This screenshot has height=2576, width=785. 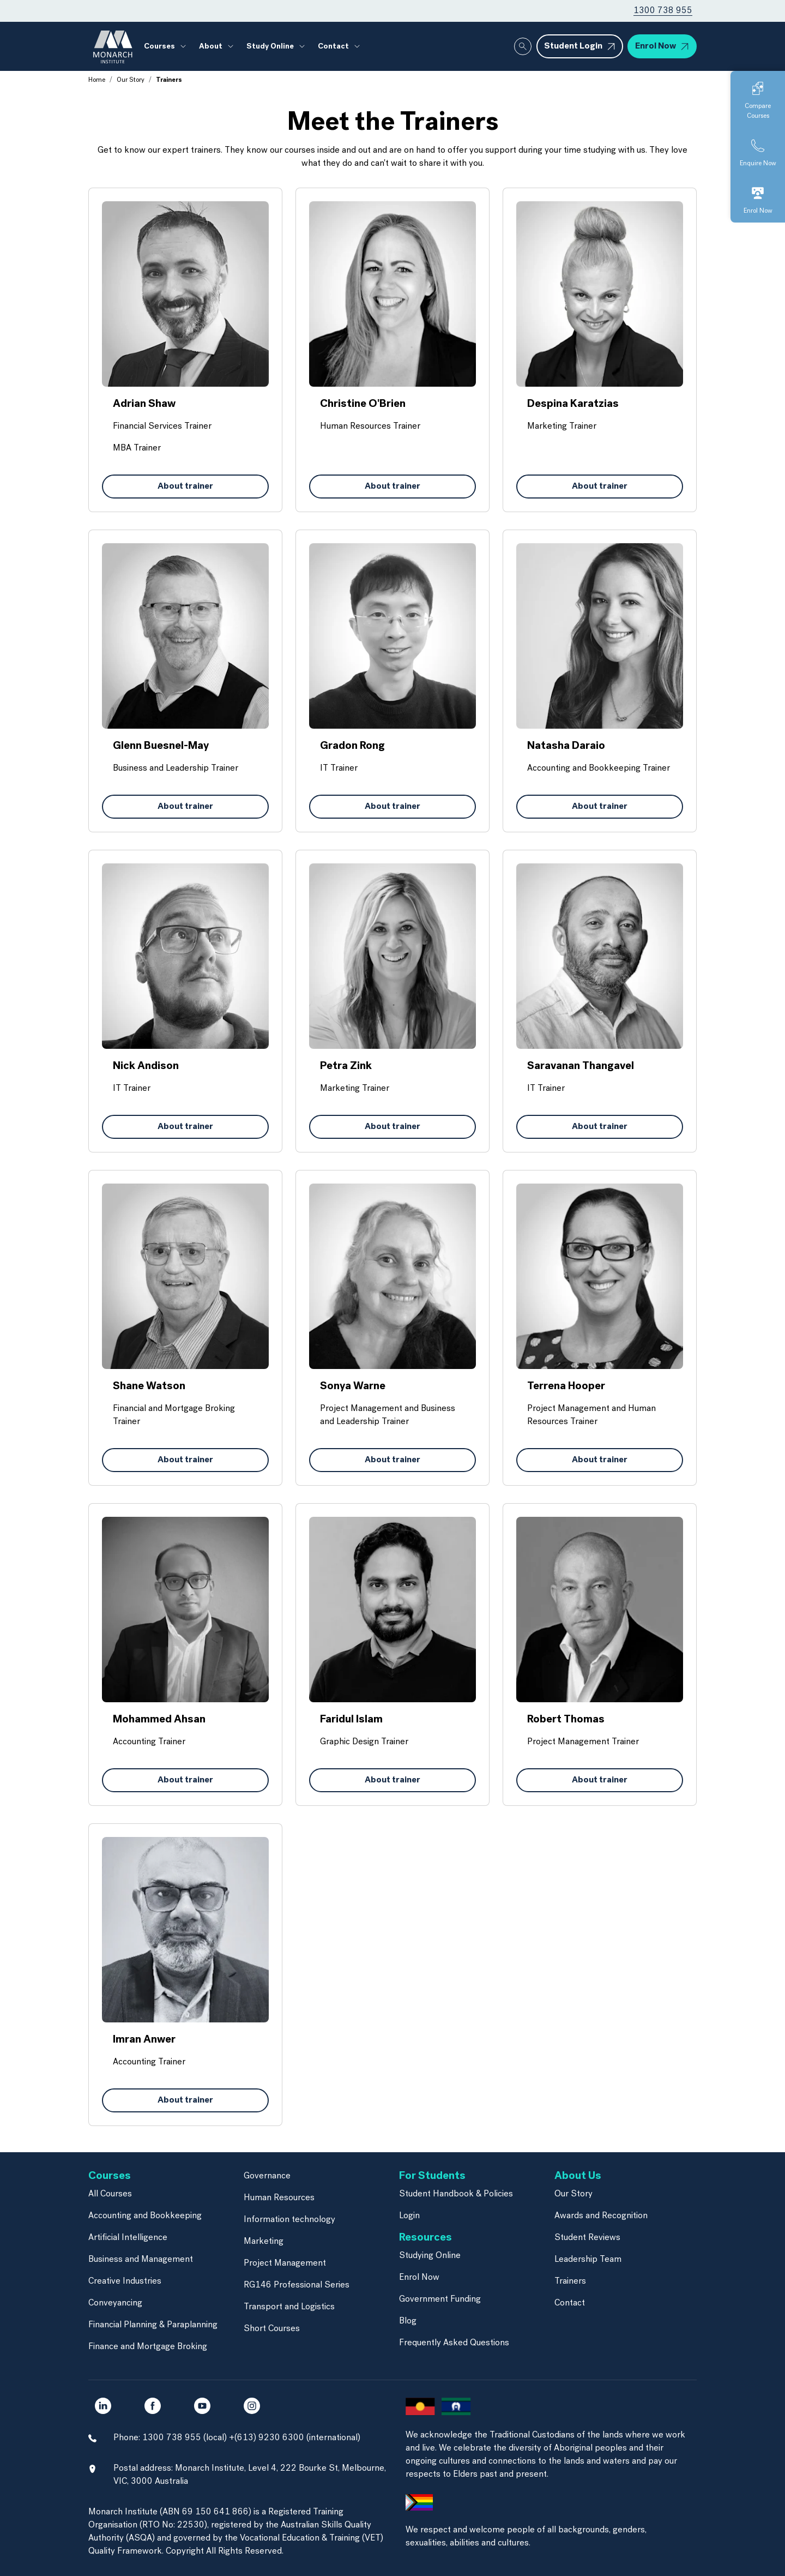 I want to click on Creative Industries, so click(x=124, y=2281).